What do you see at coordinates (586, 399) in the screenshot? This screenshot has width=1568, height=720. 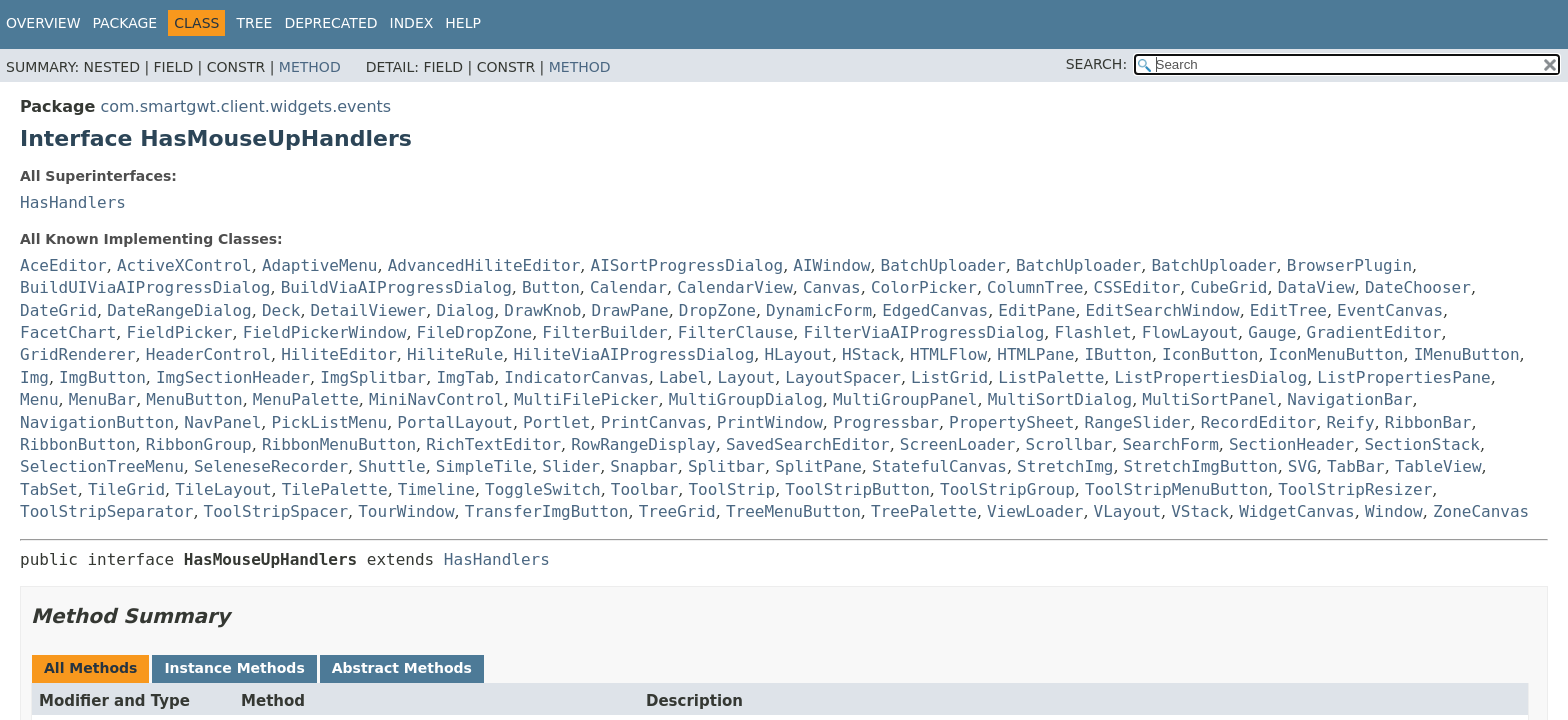 I see `MultiFilePicker` at bounding box center [586, 399].